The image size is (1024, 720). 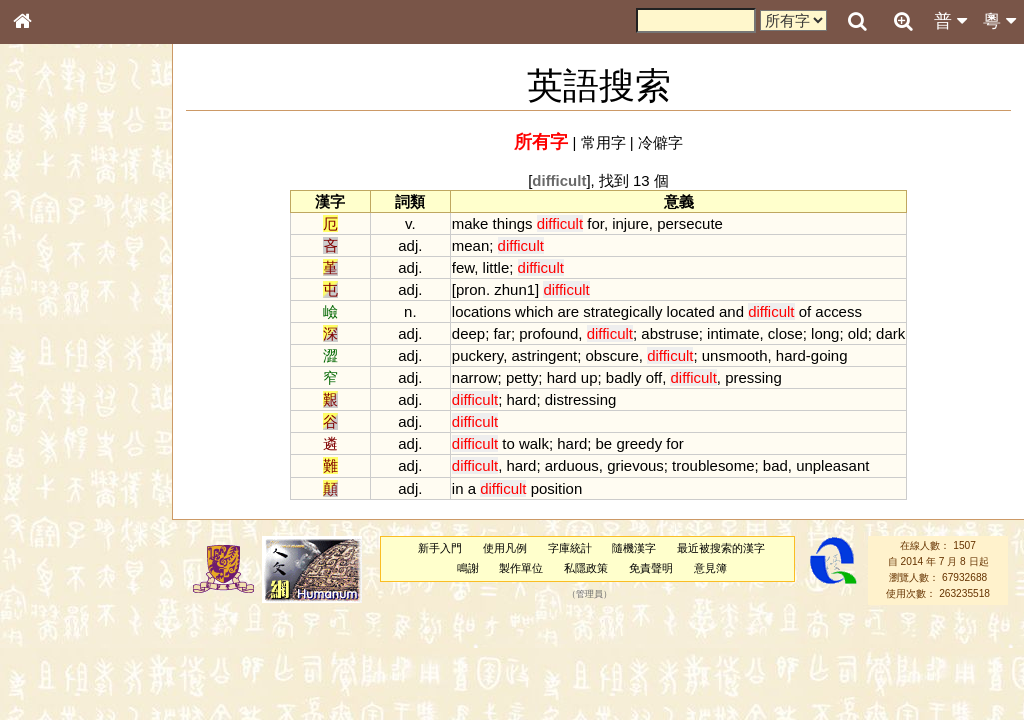 What do you see at coordinates (521, 568) in the screenshot?
I see `製作單位` at bounding box center [521, 568].